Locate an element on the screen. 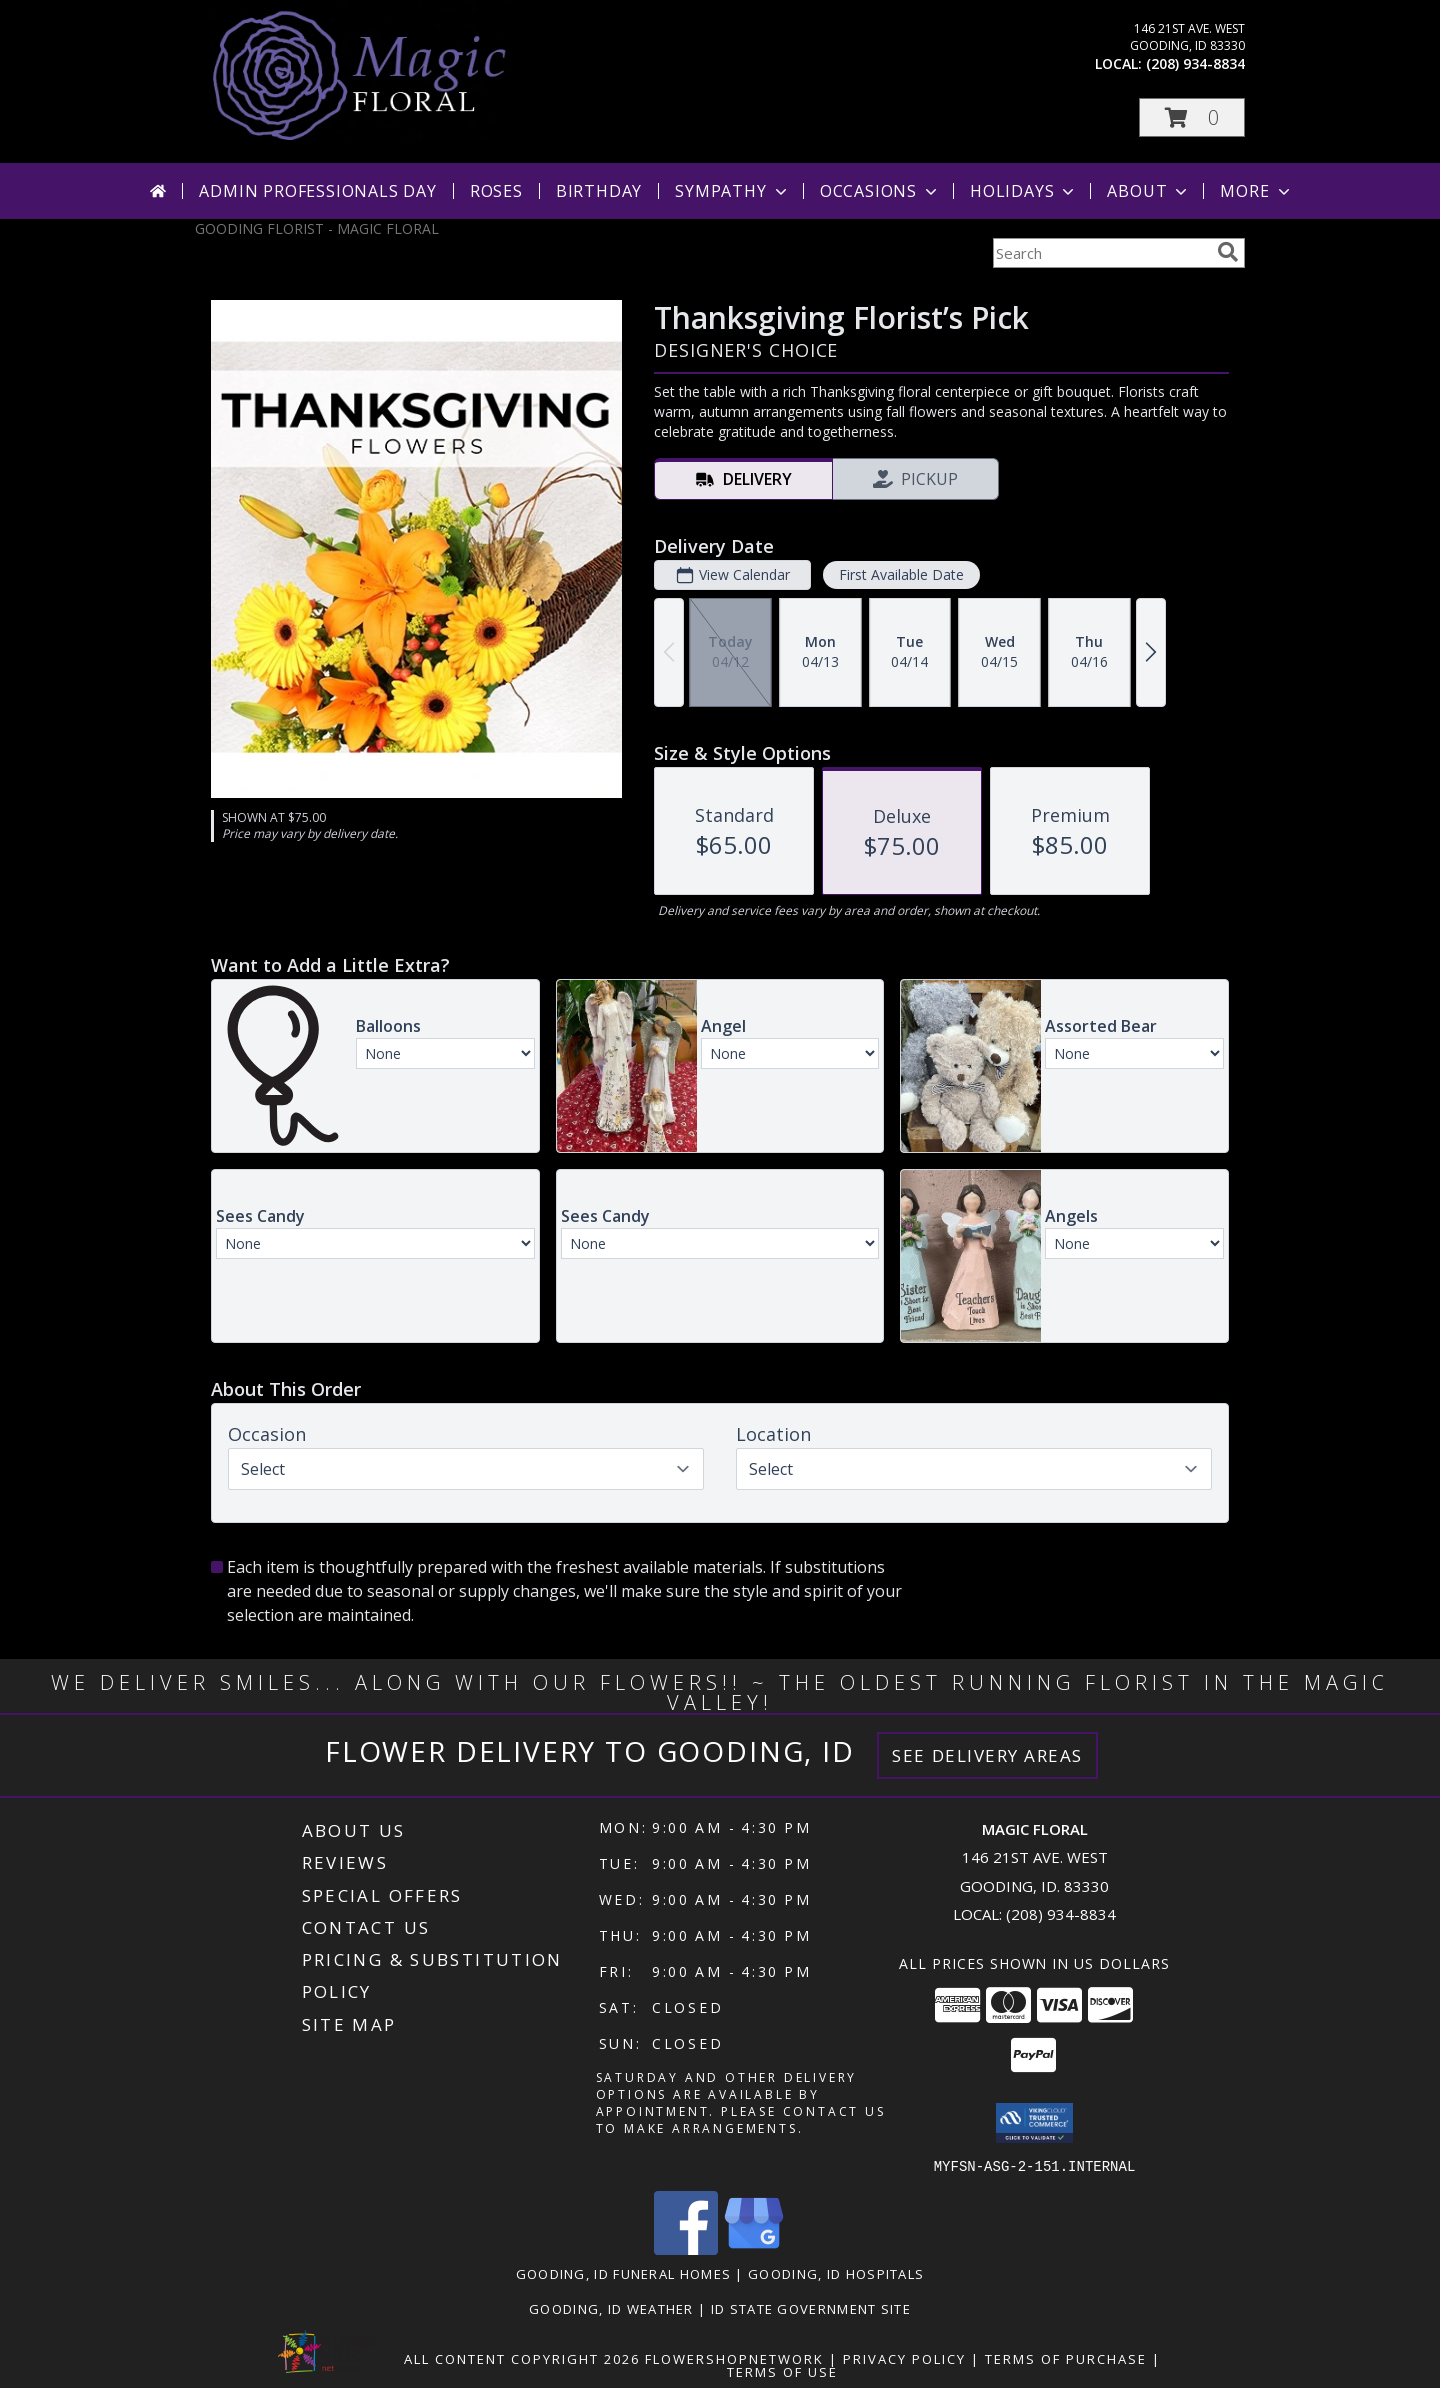 The image size is (1440, 2388). Gooding, ID Hospitals [Gooding, ID Hospitals (opens in new window)] is located at coordinates (836, 2273).